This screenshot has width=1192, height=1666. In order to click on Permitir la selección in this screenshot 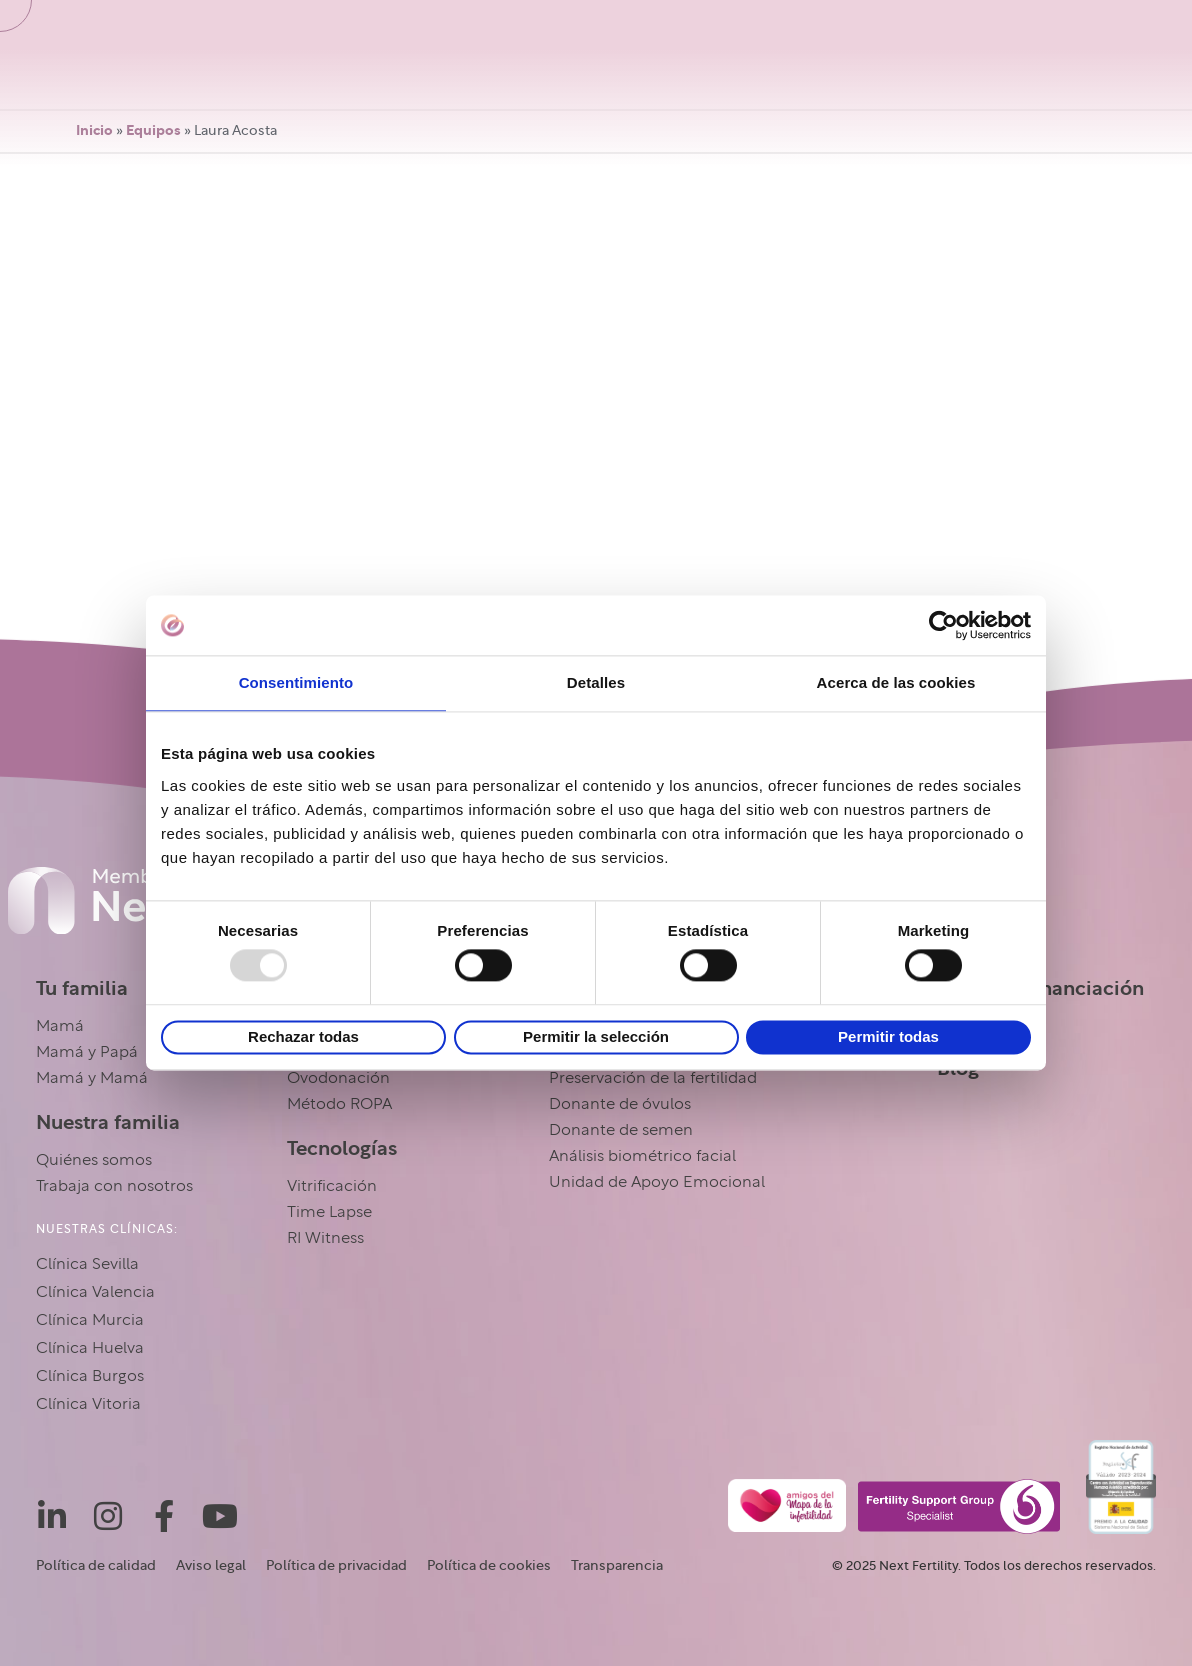, I will do `click(596, 1036)`.